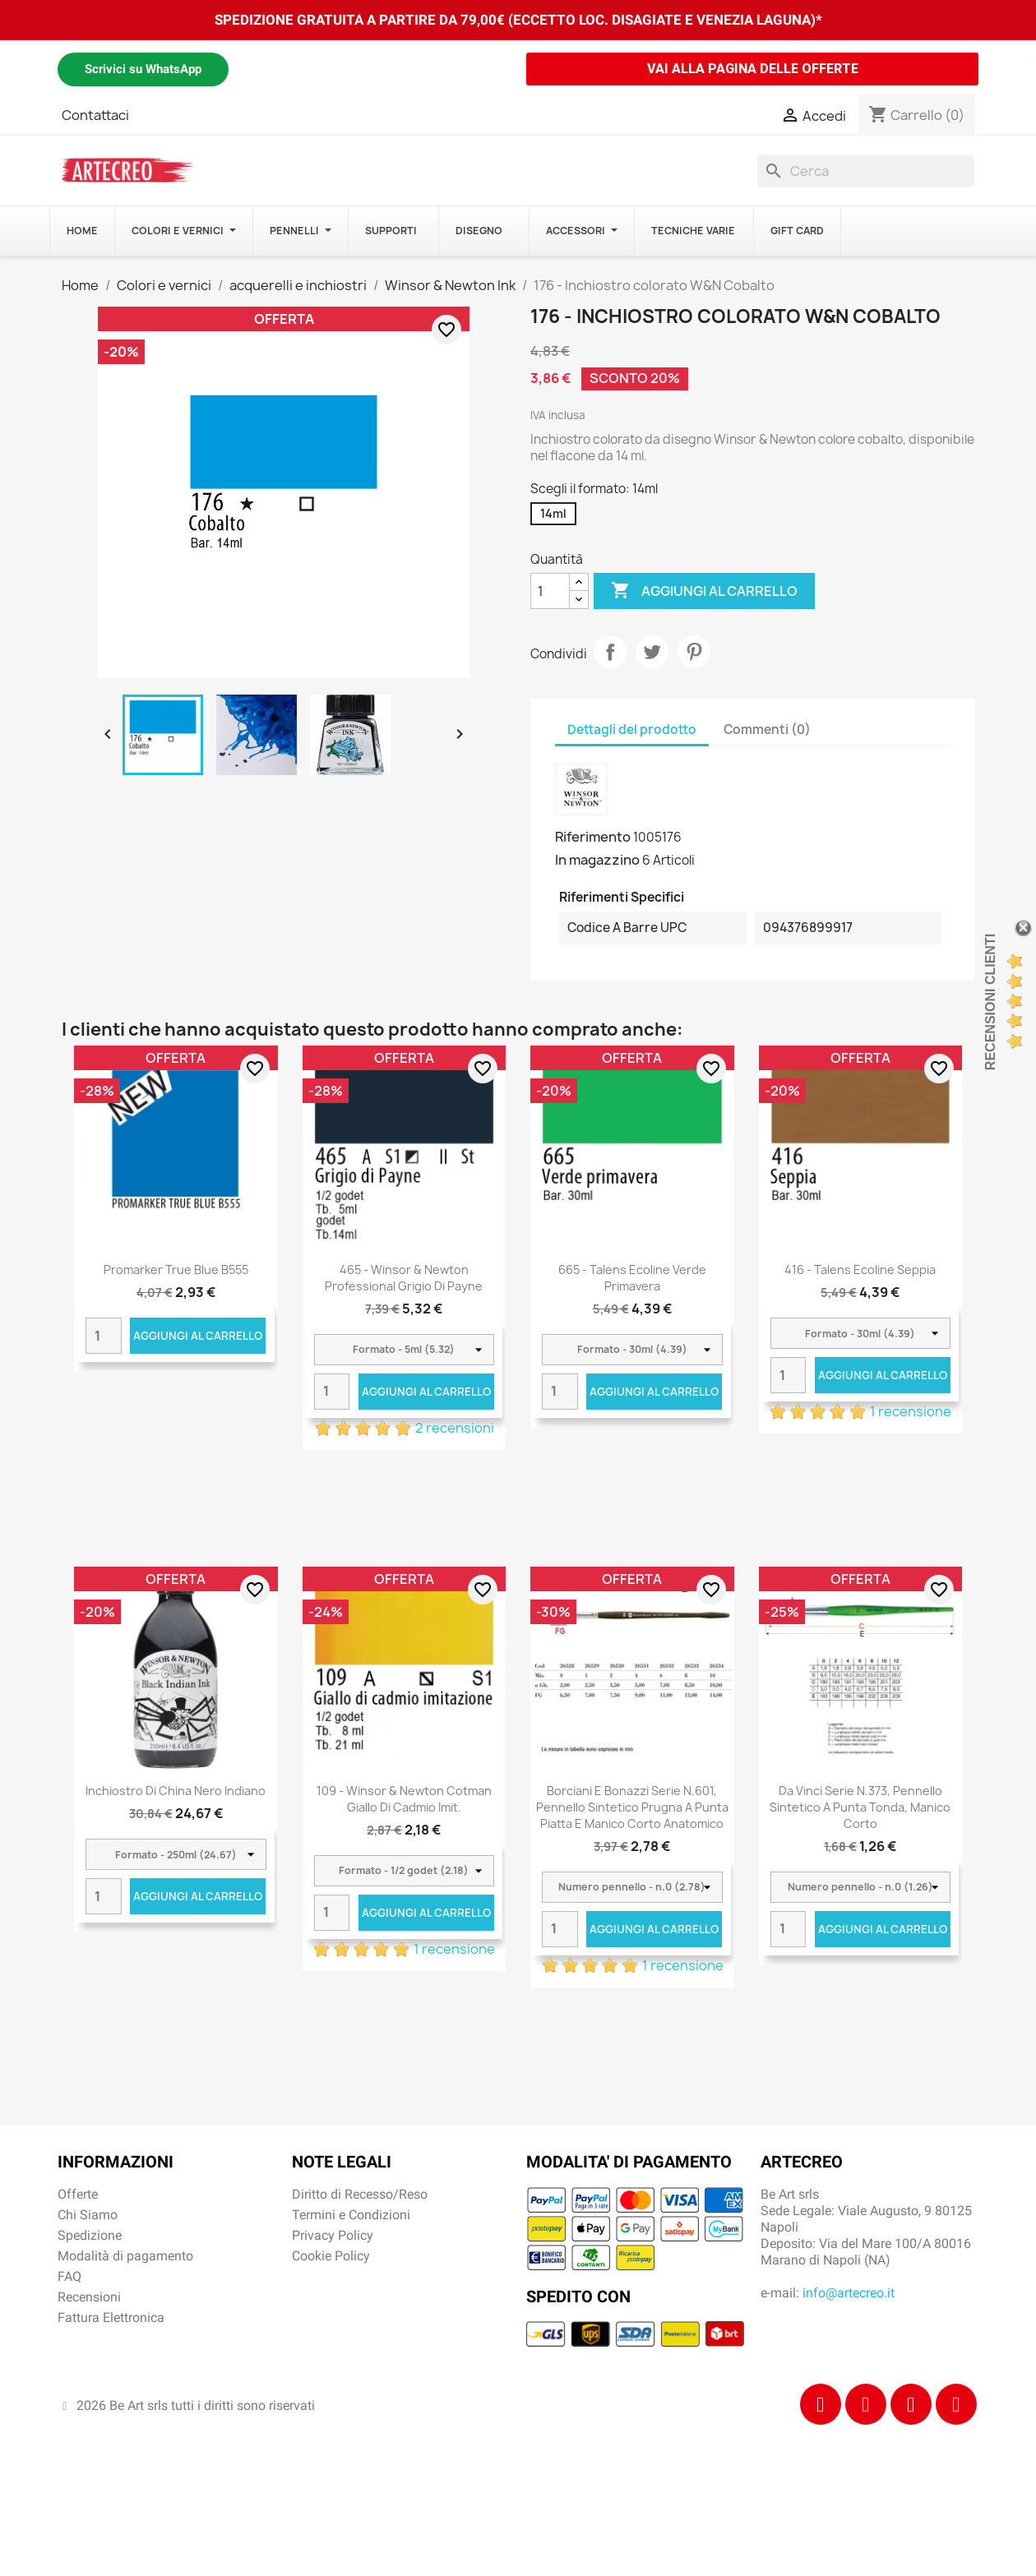 The width and height of the screenshot is (1036, 2576). Describe the element at coordinates (550, 591) in the screenshot. I see `[Quantità]` at that location.